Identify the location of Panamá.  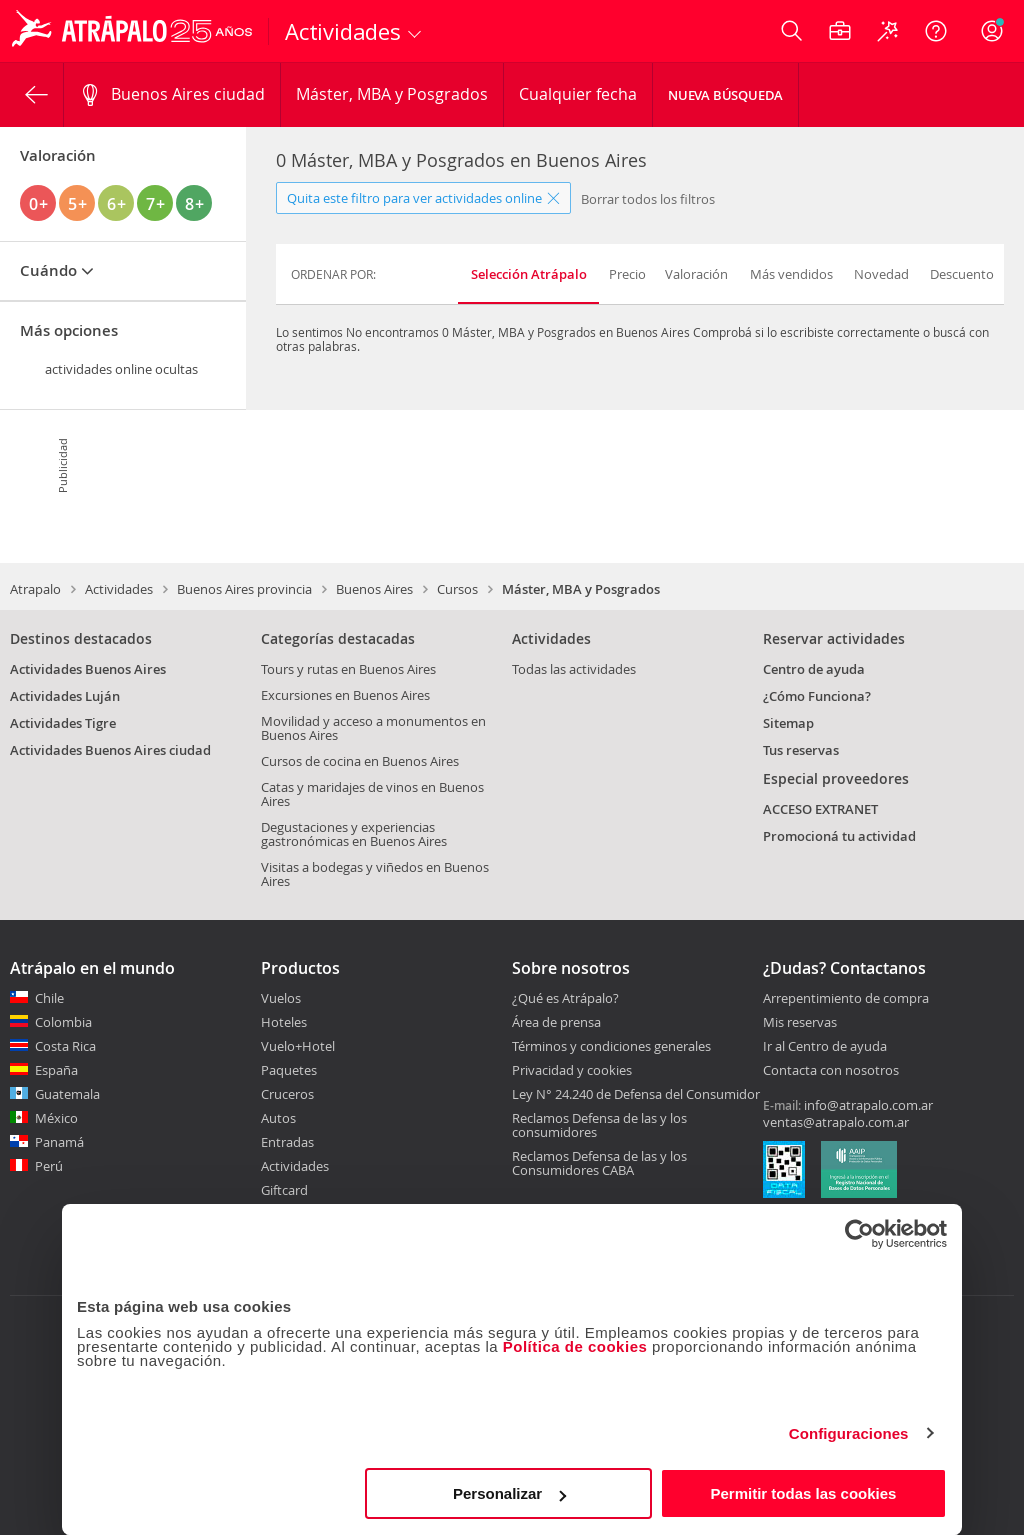
(59, 1142).